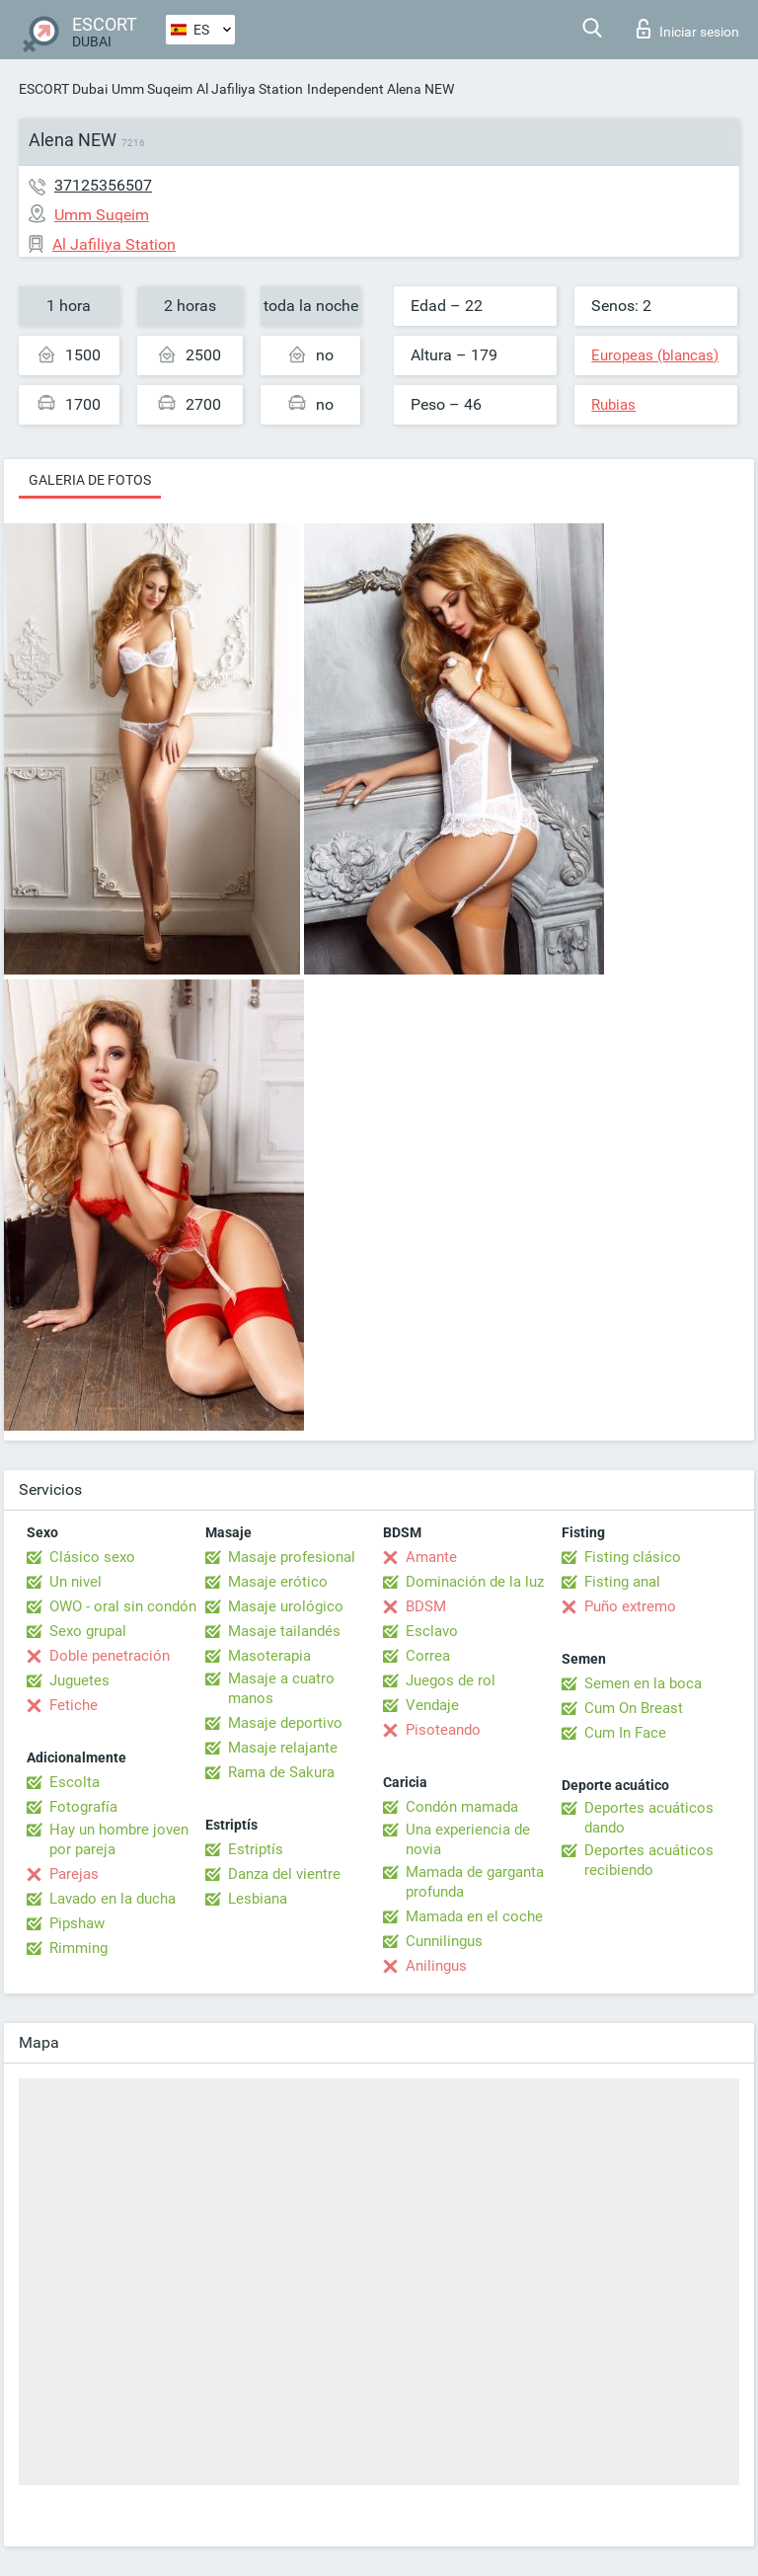 The width and height of the screenshot is (758, 2576). Describe the element at coordinates (475, 1882) in the screenshot. I see `Mamada de garganta profunda` at that location.